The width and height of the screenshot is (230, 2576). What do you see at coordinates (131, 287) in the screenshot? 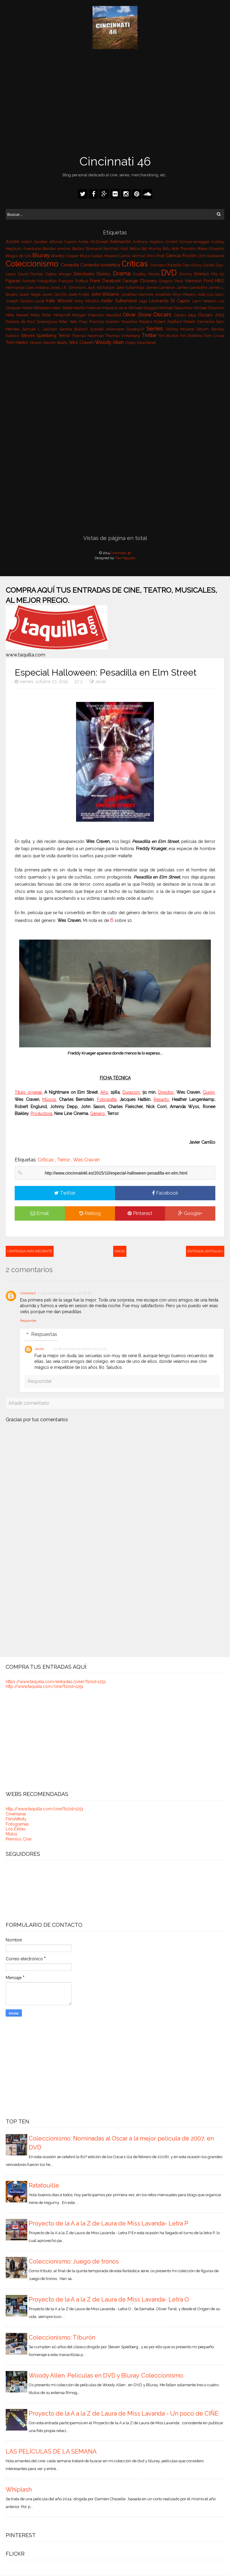
I see `Jake Gyllenhaal` at bounding box center [131, 287].